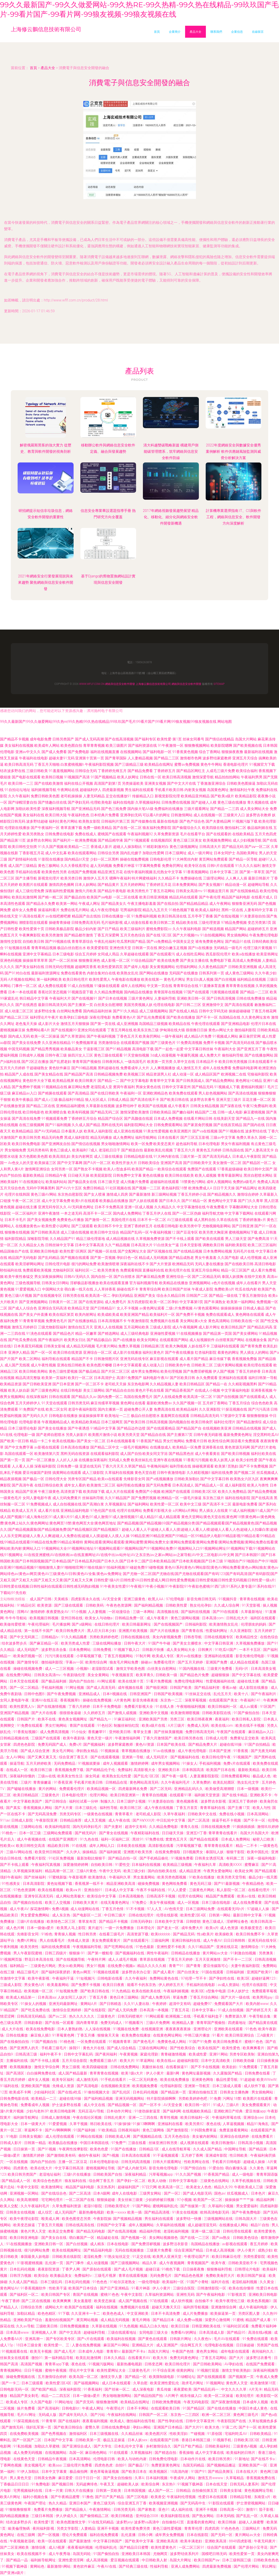  Describe the element at coordinates (134, 2351) in the screenshot. I see `最新国产不卡a` at that location.